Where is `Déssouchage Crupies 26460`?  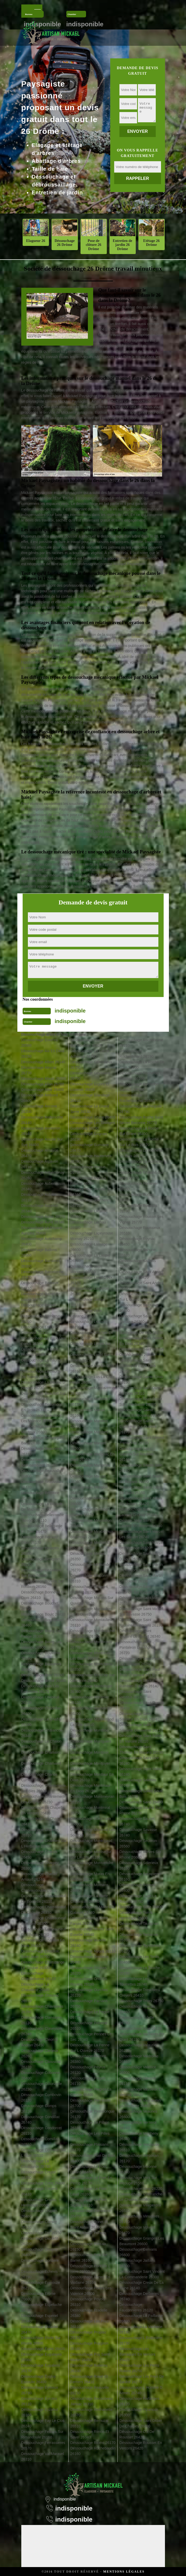
Déssouchage Crupies 26460 is located at coordinates (39, 2213).